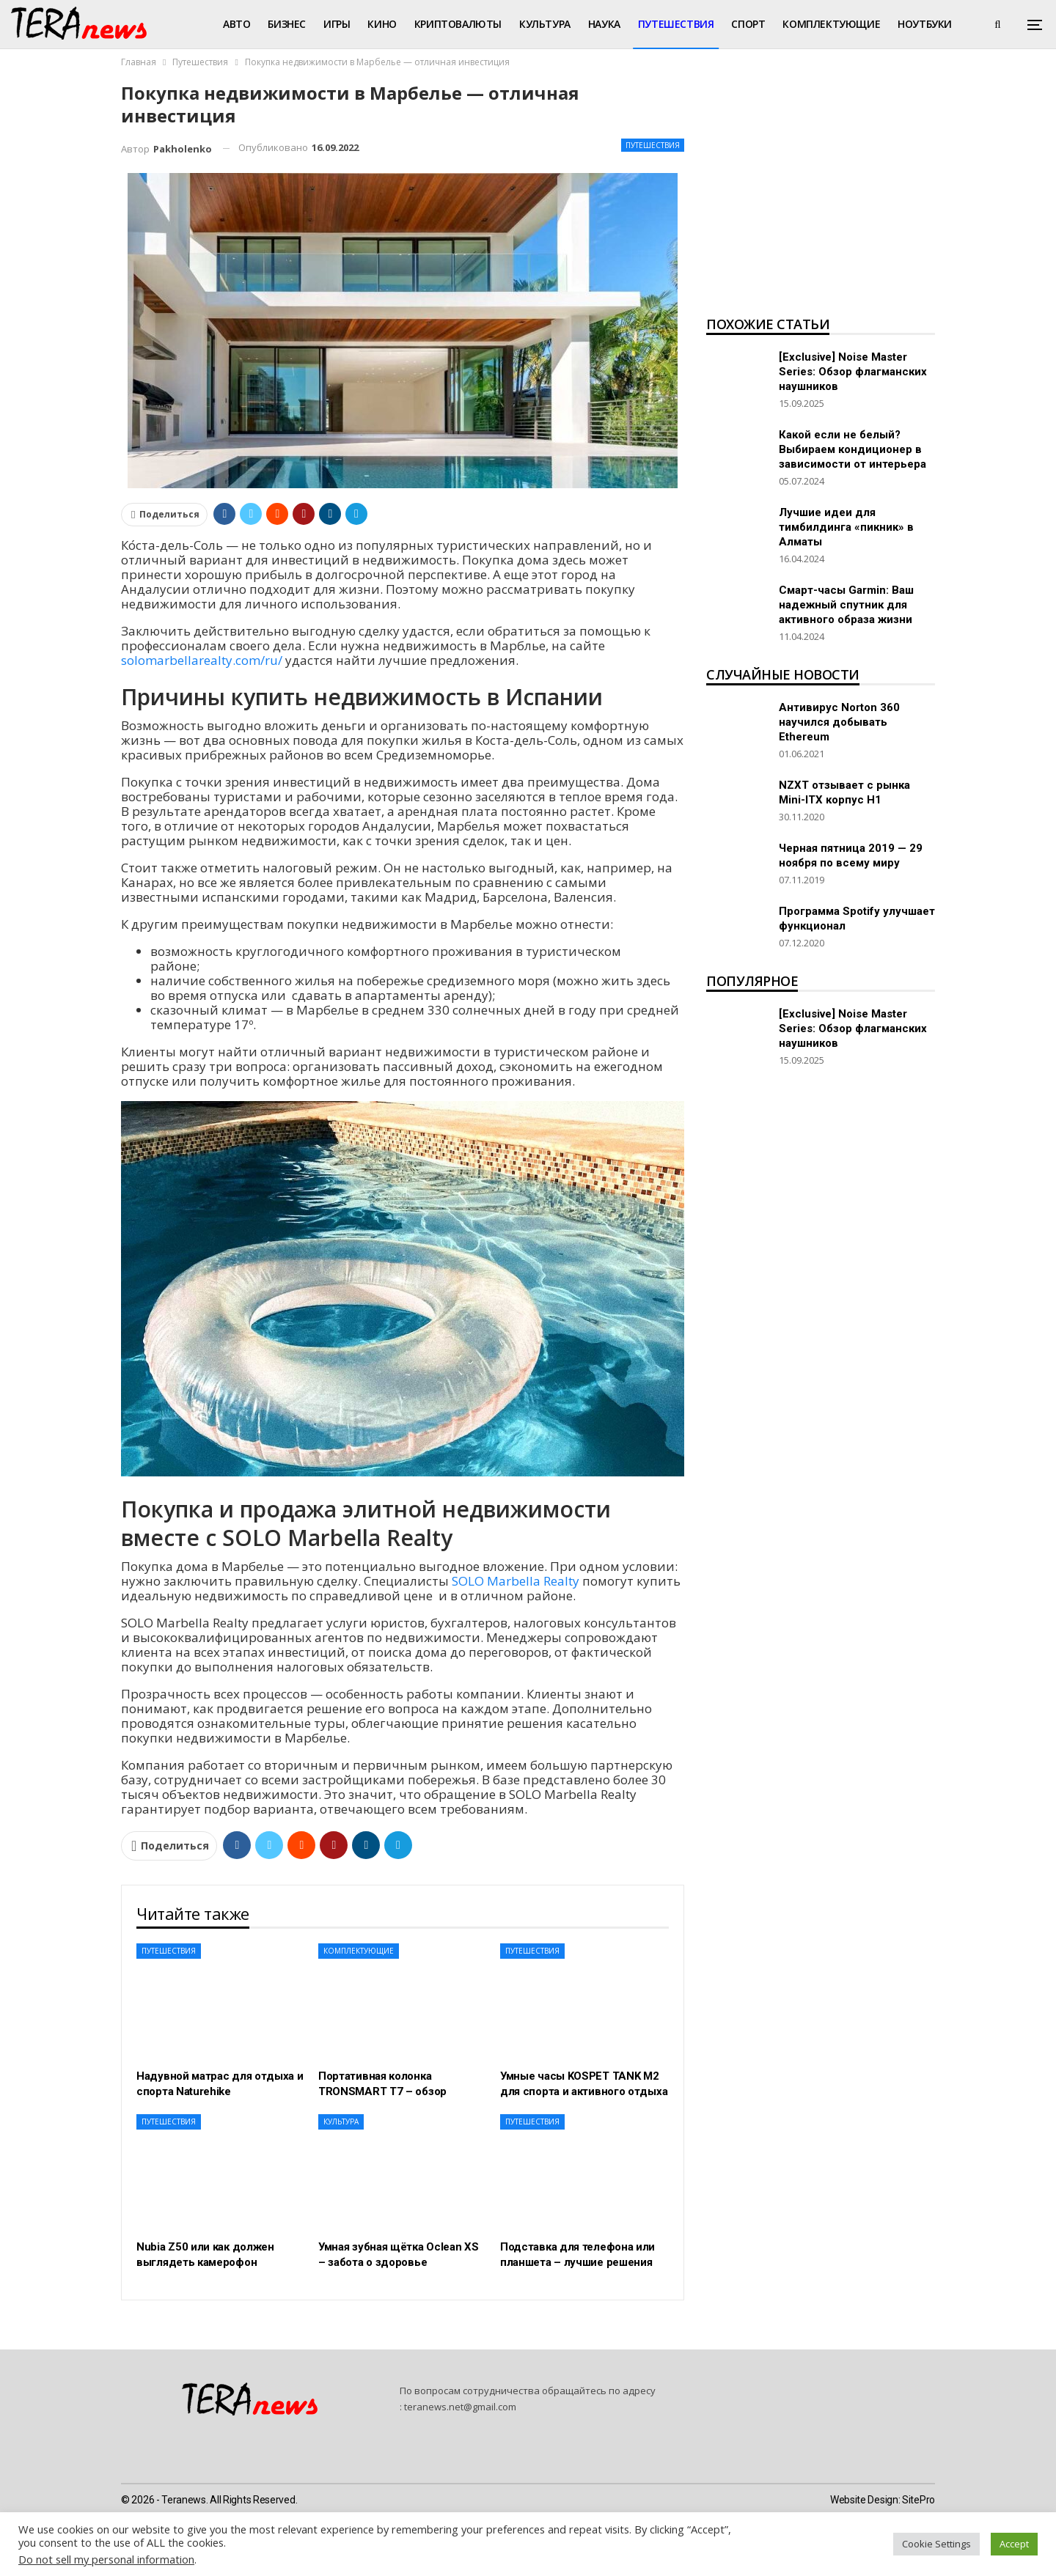 This screenshot has width=1056, height=2576. What do you see at coordinates (381, 24) in the screenshot?
I see `Кино` at bounding box center [381, 24].